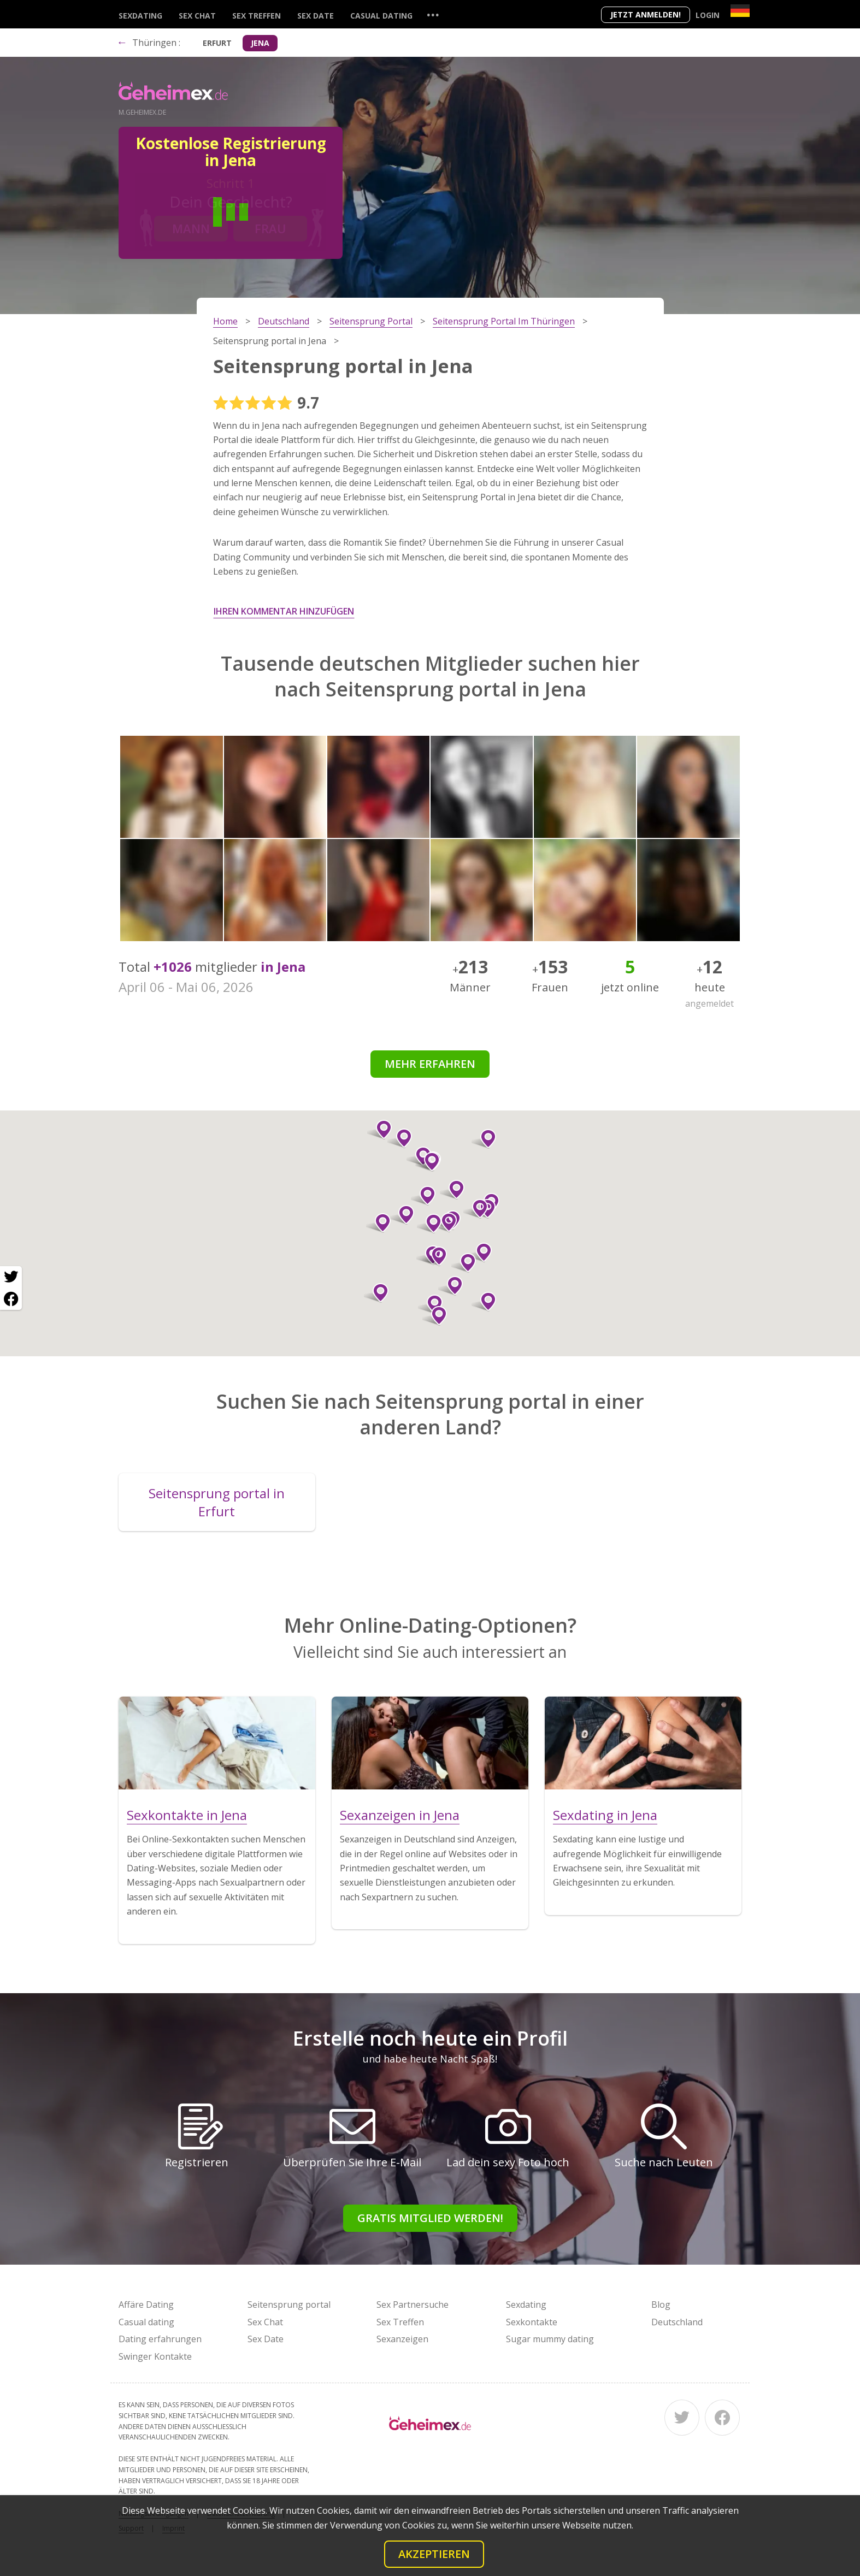 This screenshot has width=860, height=2576. What do you see at coordinates (381, 15) in the screenshot?
I see `Casual dating` at bounding box center [381, 15].